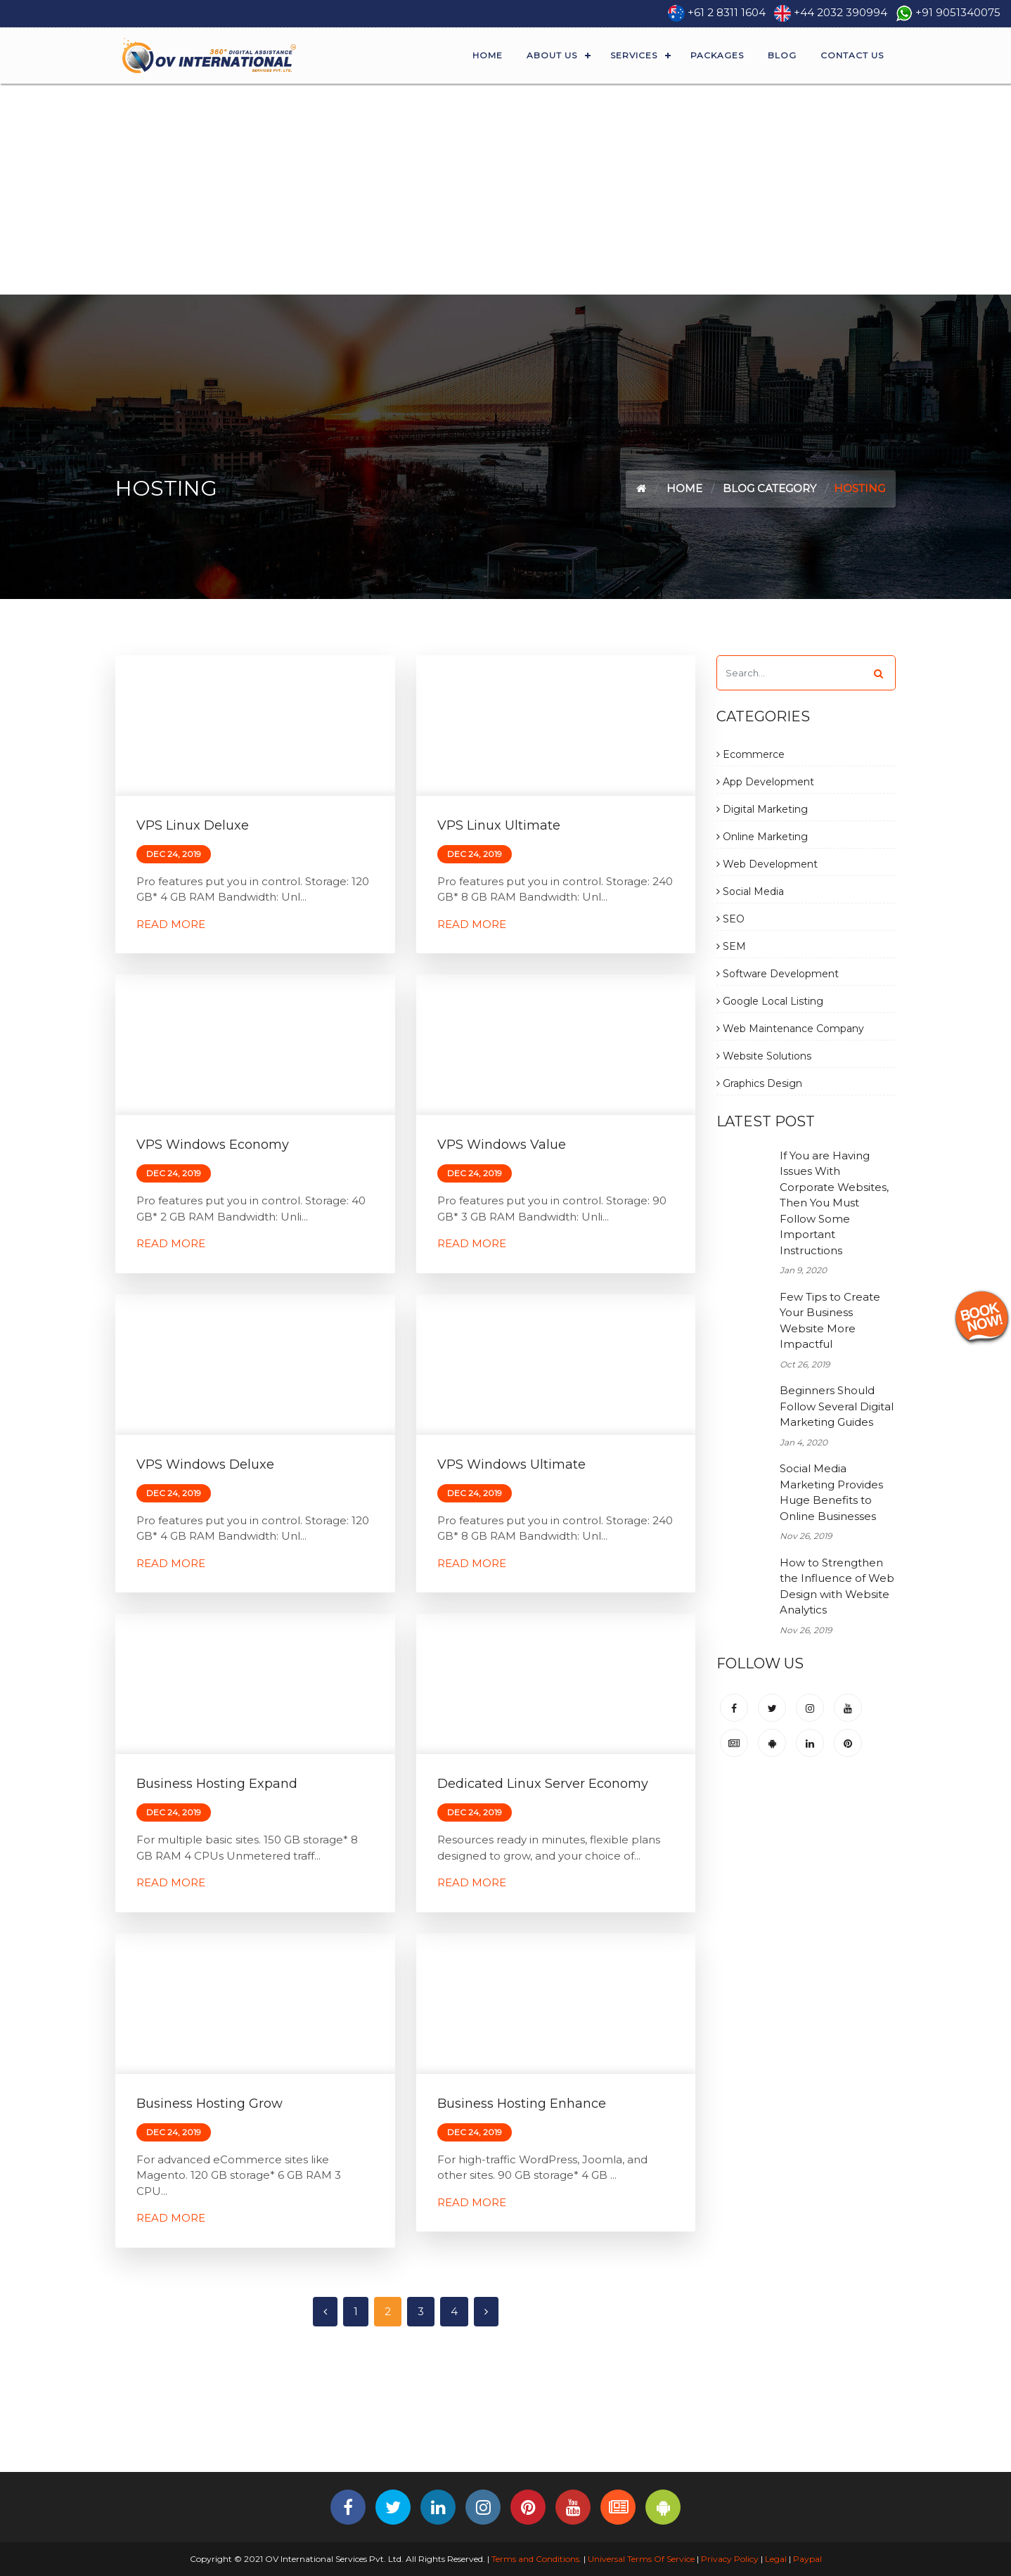 This screenshot has height=2576, width=1011. I want to click on Software Development, so click(777, 973).